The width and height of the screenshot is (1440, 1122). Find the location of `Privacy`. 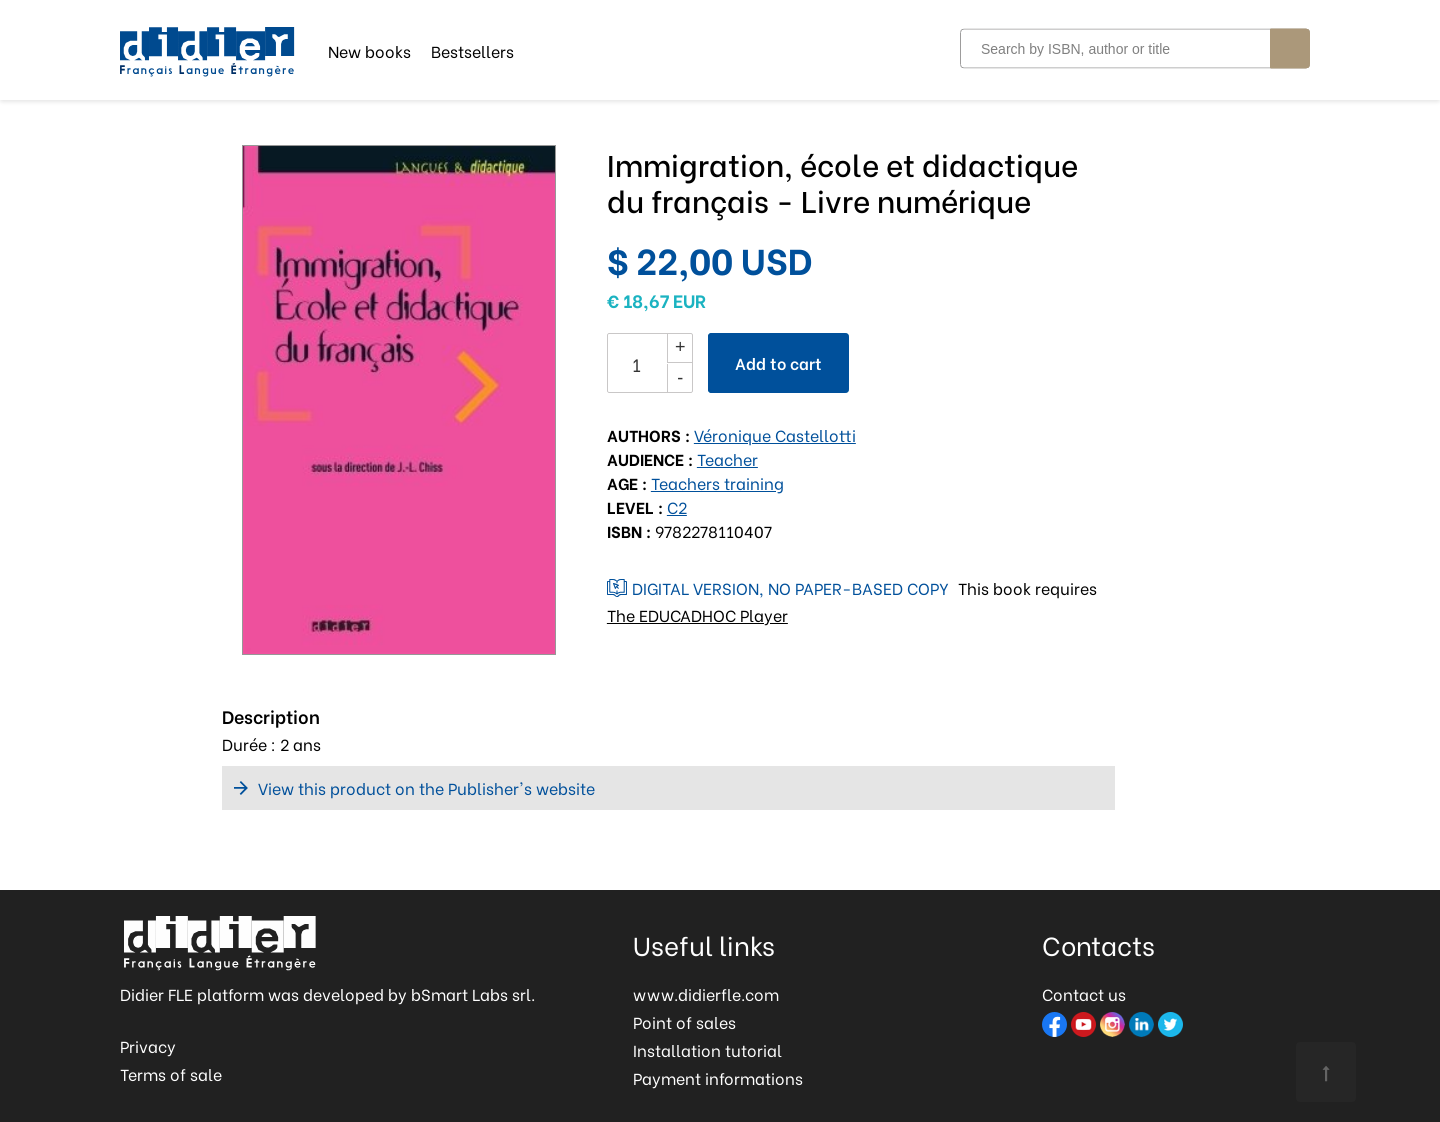

Privacy is located at coordinates (148, 1045).